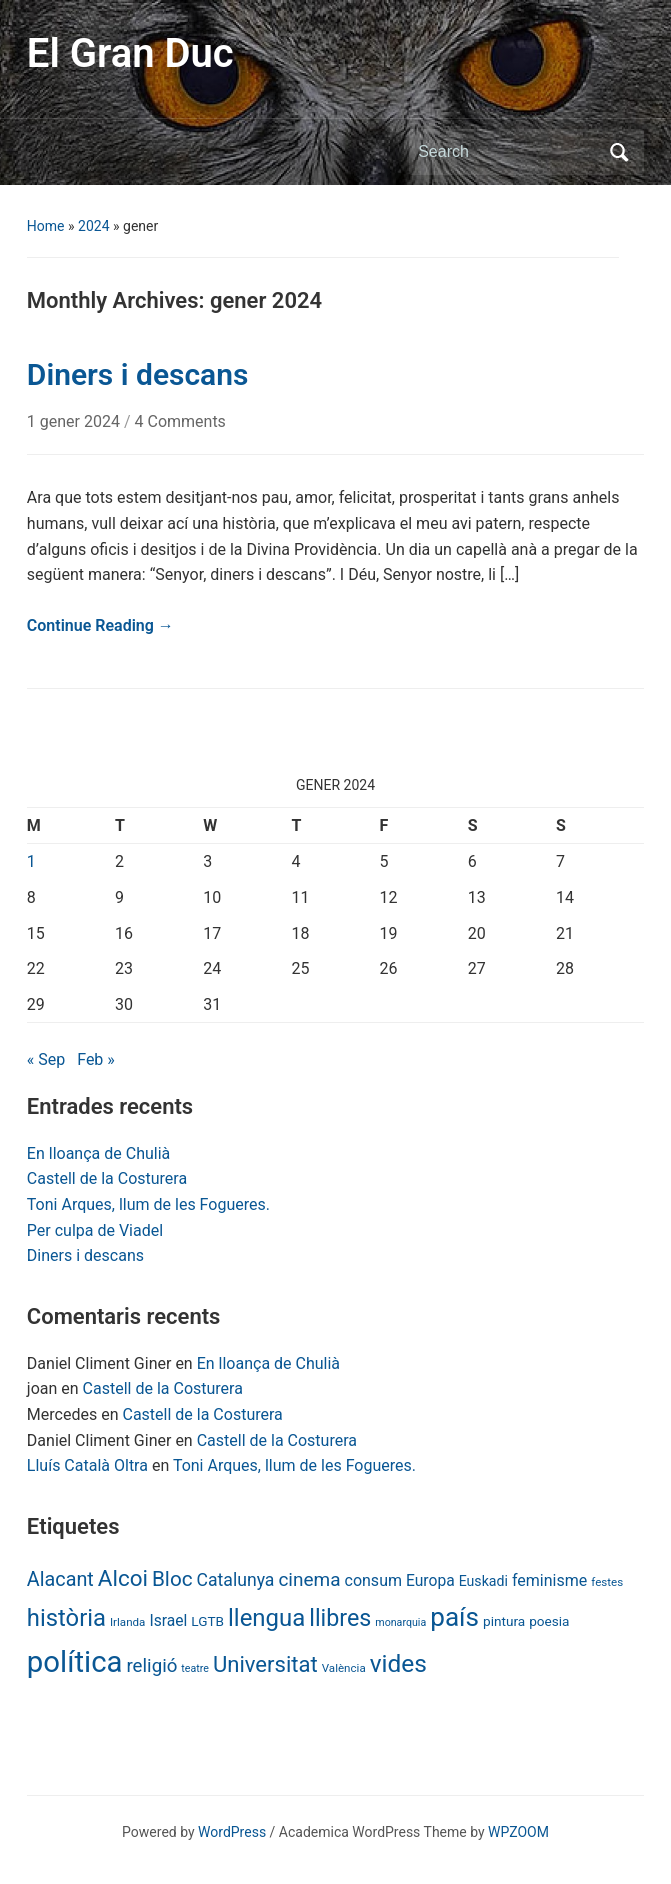 This screenshot has width=671, height=1884. Describe the element at coordinates (504, 1621) in the screenshot. I see `pintura [pintura (9 items)]` at that location.